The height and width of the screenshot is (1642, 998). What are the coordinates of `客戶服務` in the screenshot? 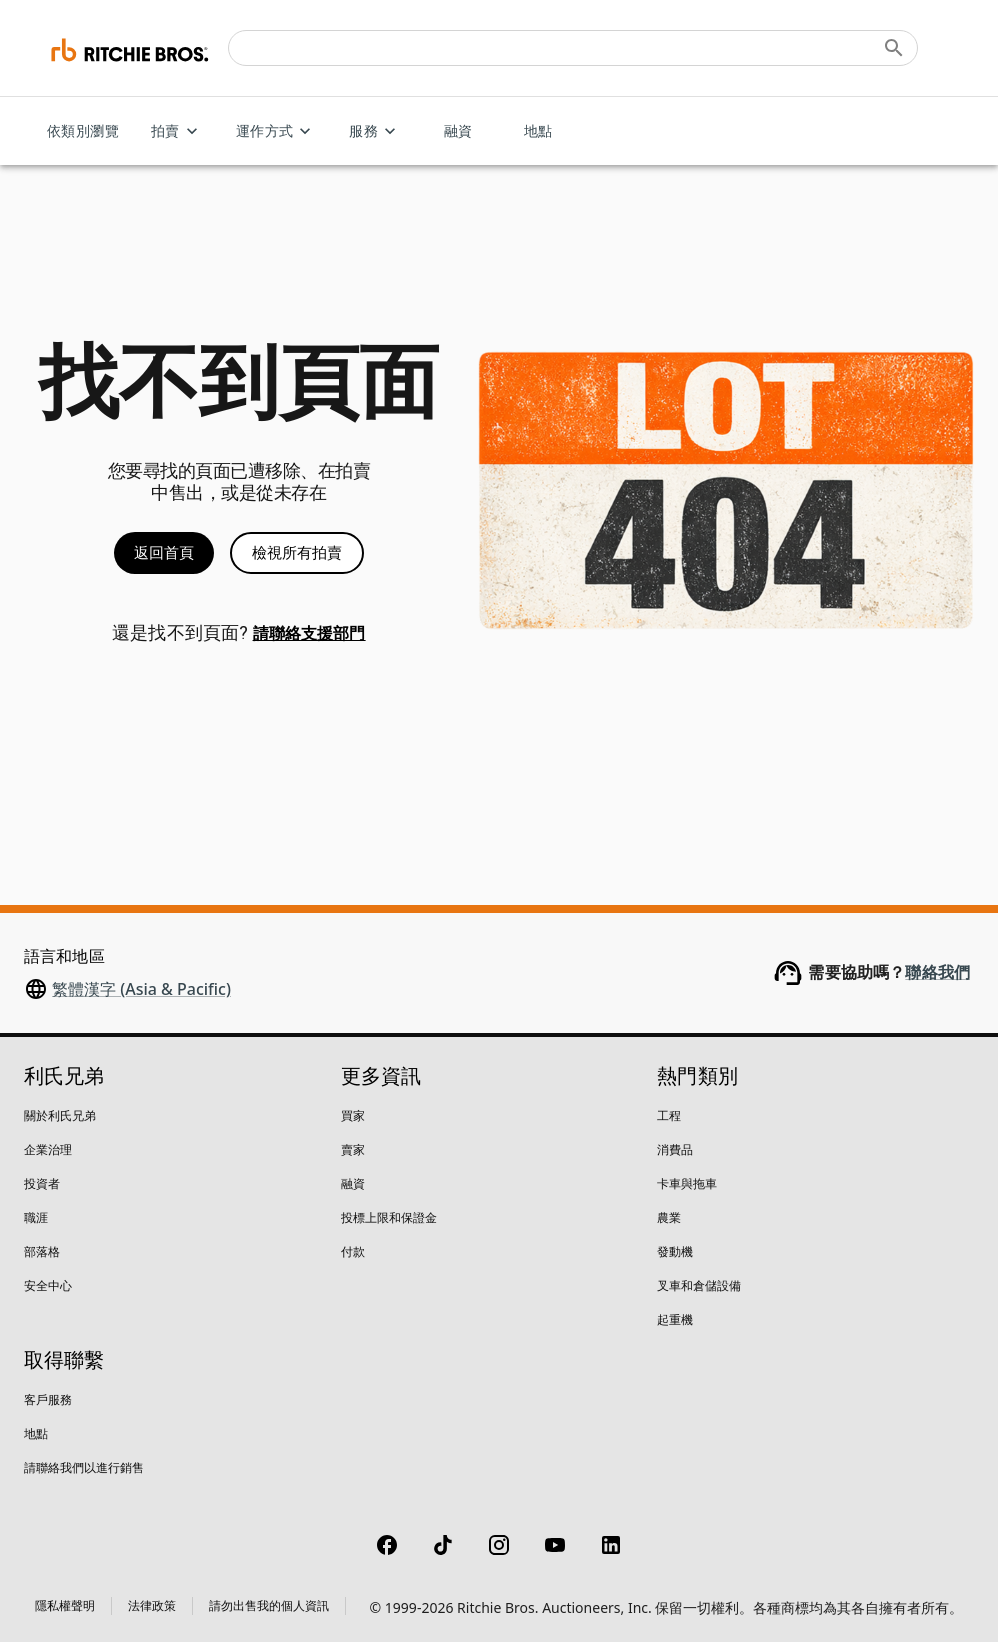 It's located at (48, 1399).